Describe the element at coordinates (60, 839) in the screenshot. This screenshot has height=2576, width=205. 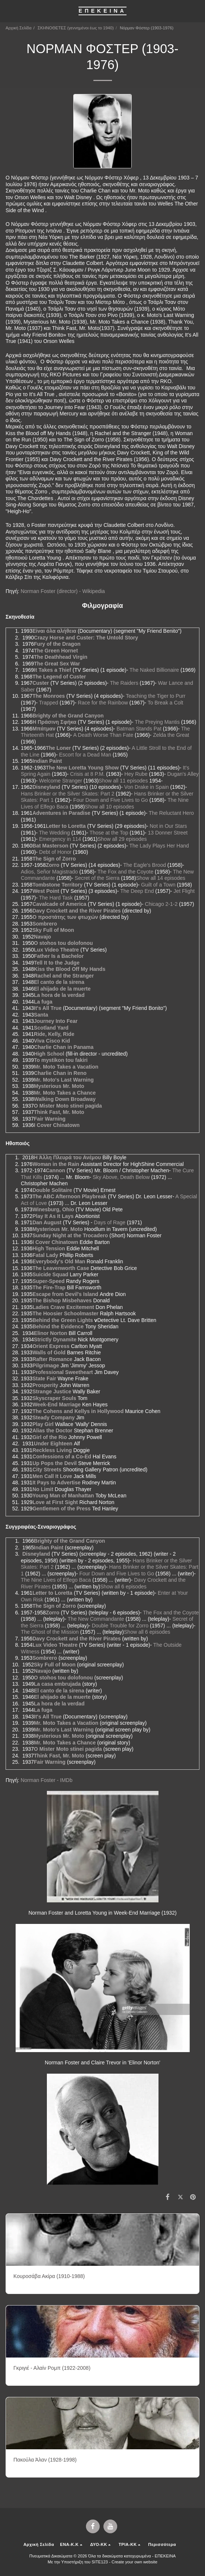
I see `Emergency in 114` at that location.